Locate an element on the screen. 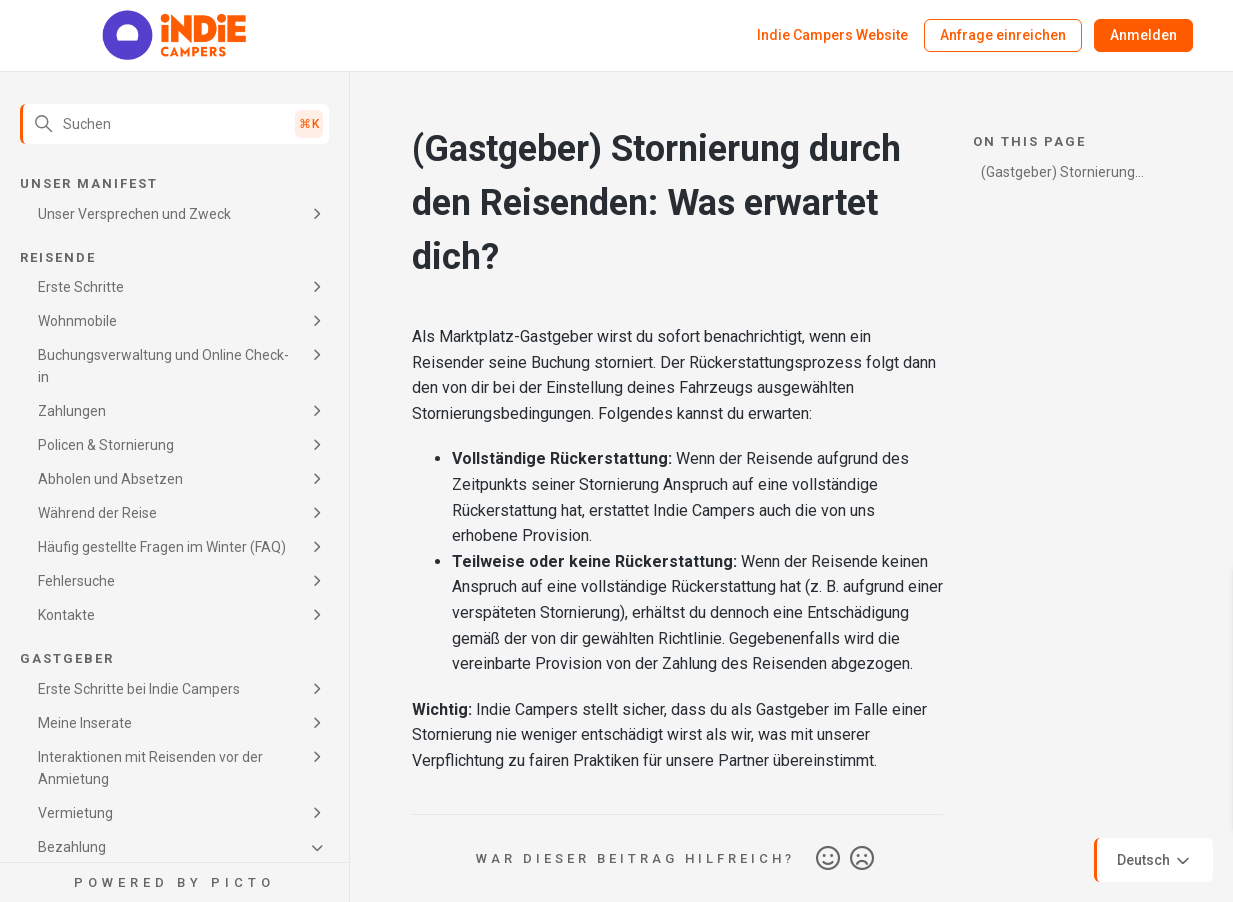 This screenshot has height=902, width=1233. Vermietung is located at coordinates (75, 813).